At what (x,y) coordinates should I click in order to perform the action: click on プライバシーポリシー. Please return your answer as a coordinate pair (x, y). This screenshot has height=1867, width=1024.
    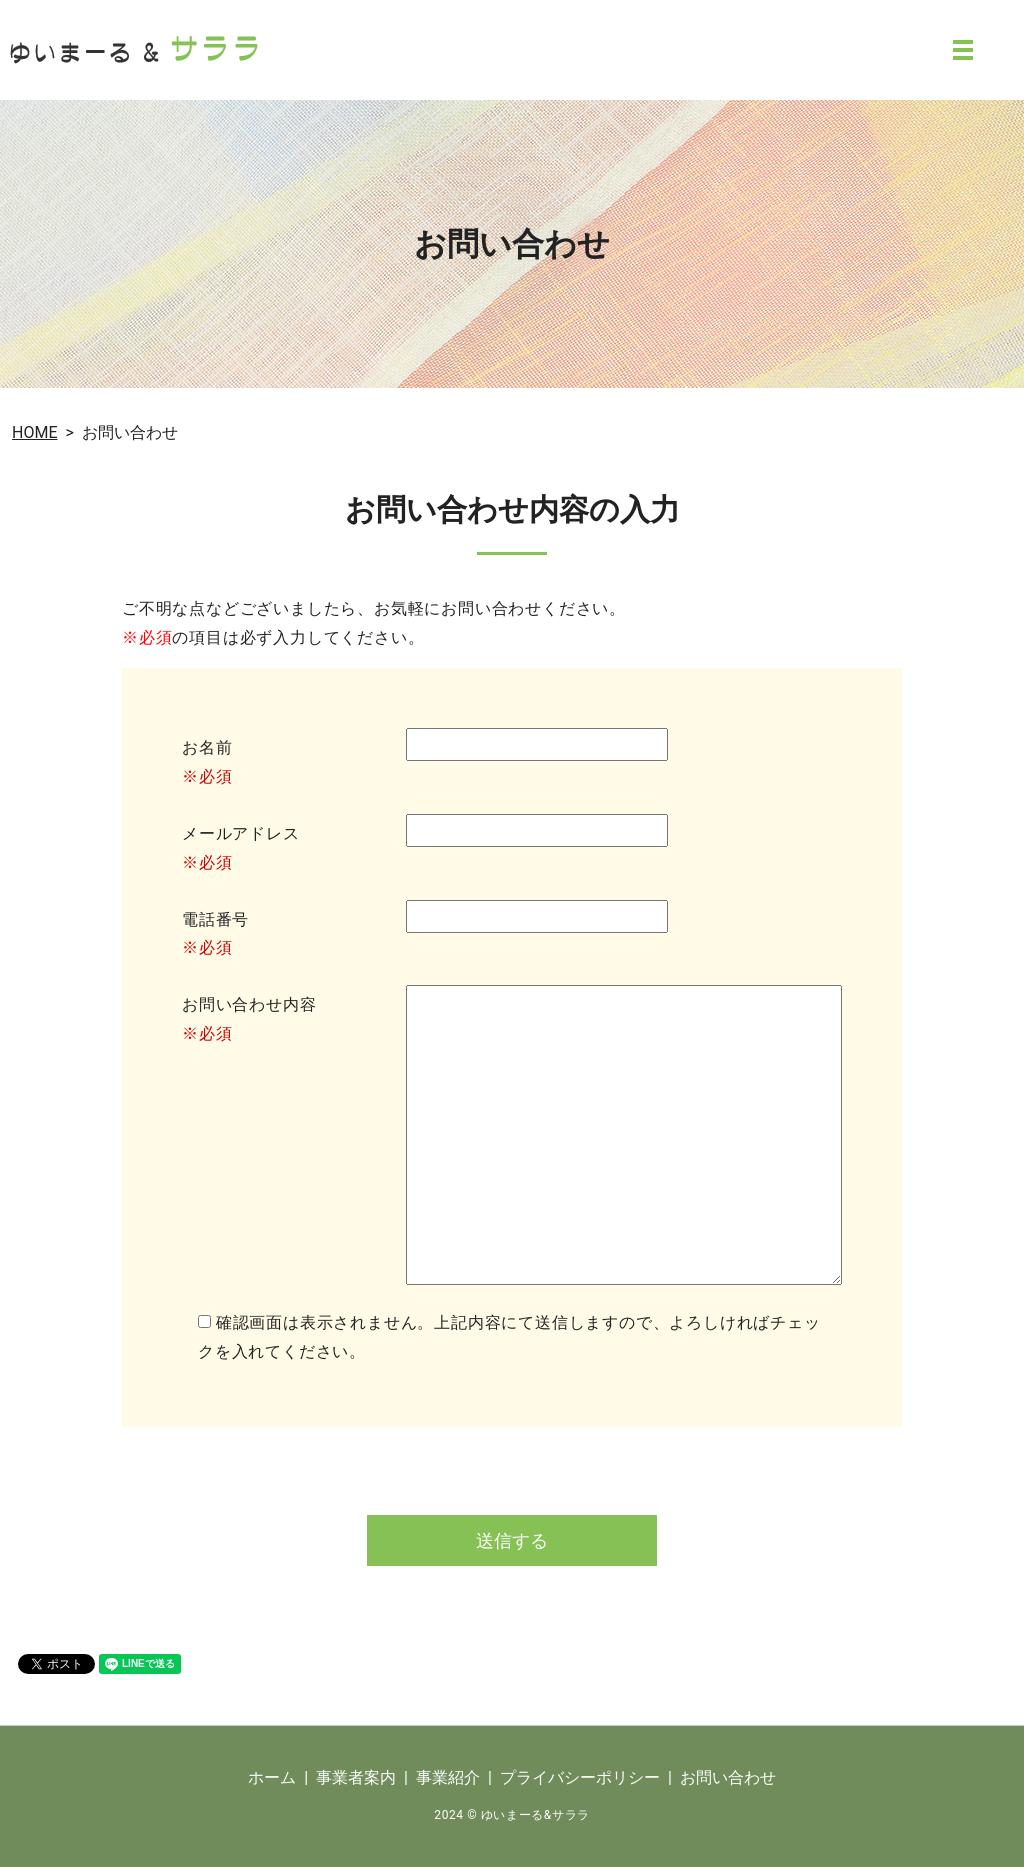
    Looking at the image, I should click on (580, 1777).